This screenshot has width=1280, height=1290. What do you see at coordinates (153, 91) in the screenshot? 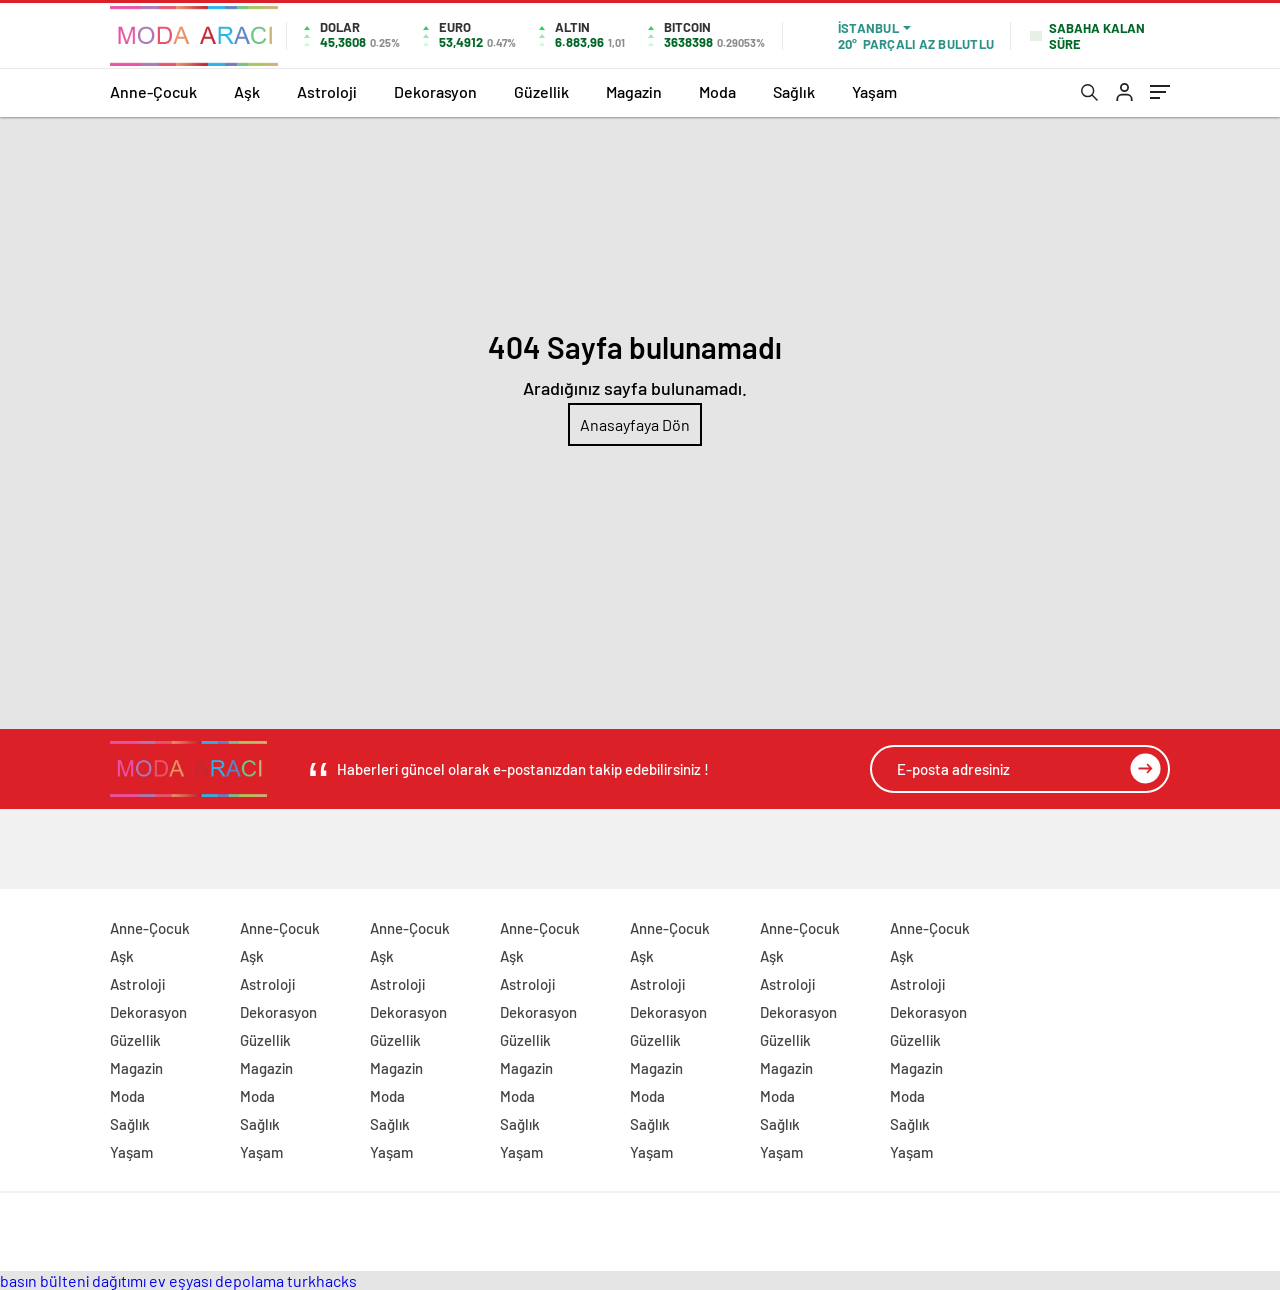
I see `Anne-Çocuk` at bounding box center [153, 91].